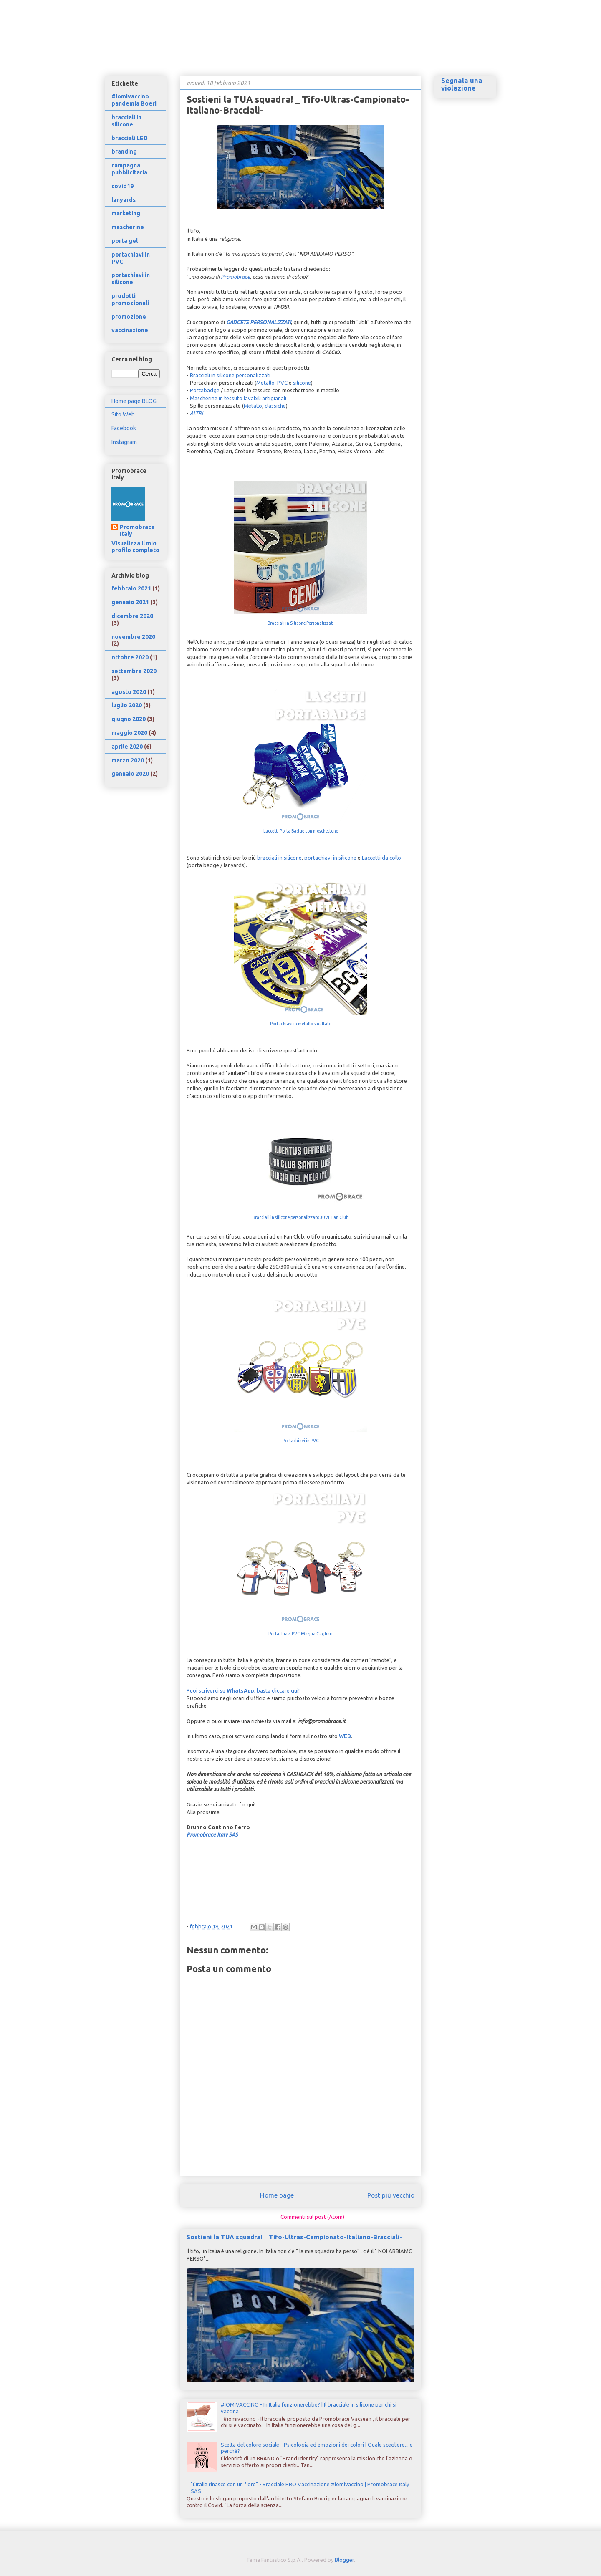  I want to click on Instagram, so click(124, 442).